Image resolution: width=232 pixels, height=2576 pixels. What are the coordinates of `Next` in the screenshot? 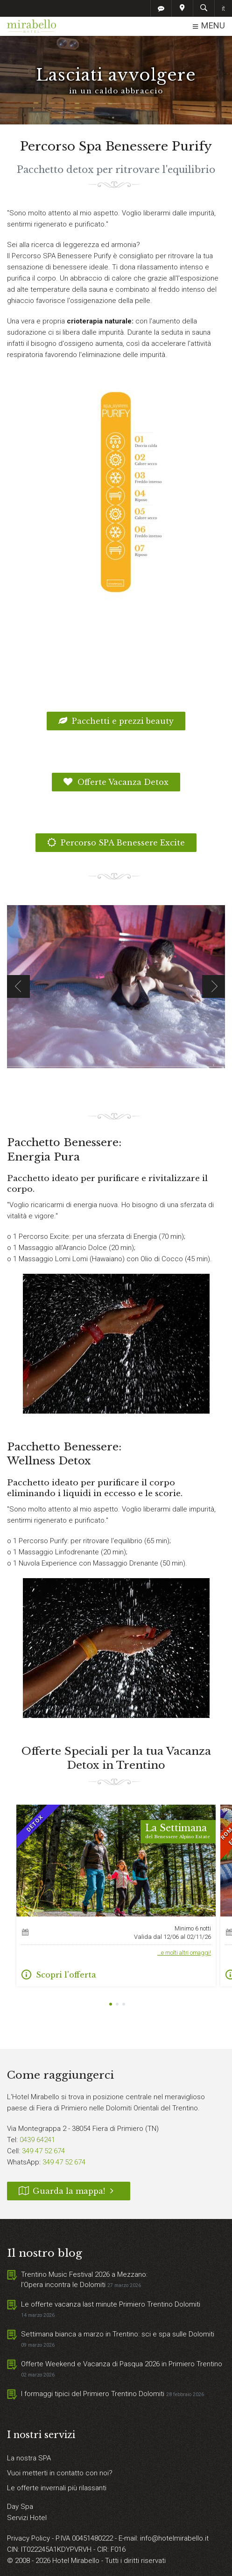 It's located at (213, 986).